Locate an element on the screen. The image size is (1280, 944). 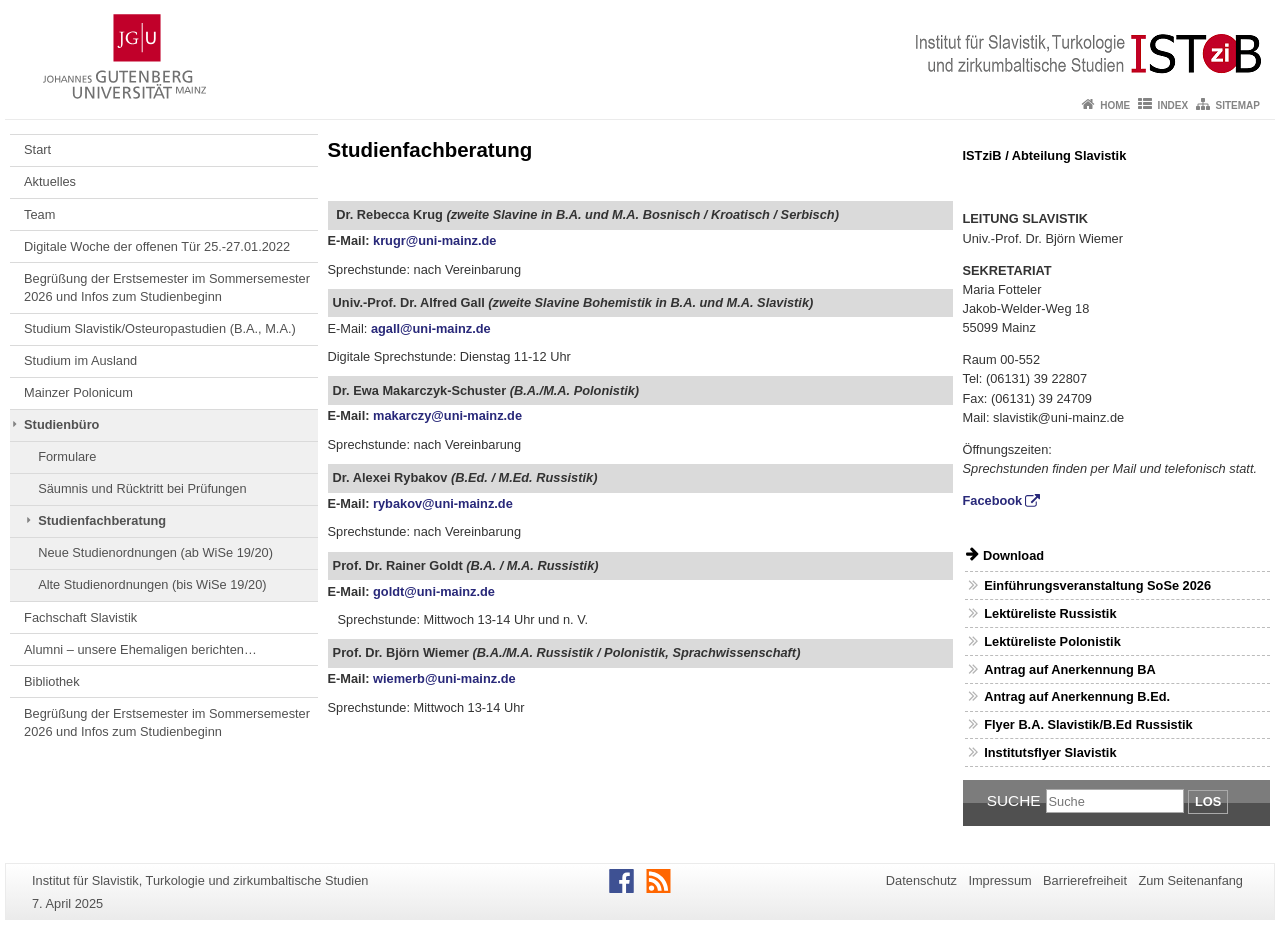
Lektüreliste Russistik is located at coordinates (1050, 613).